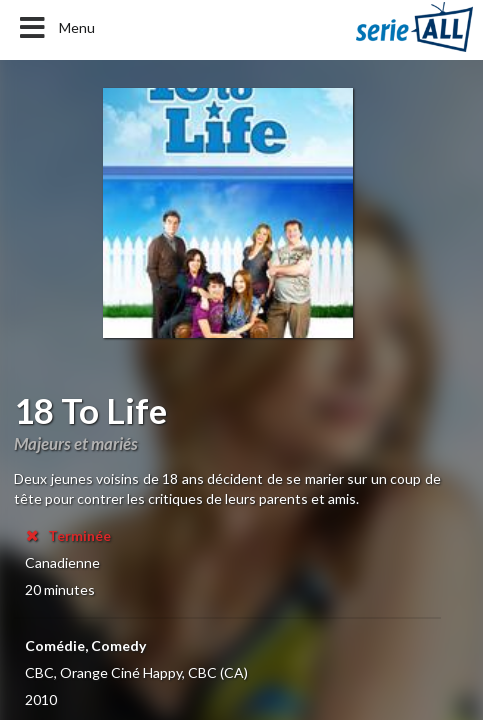 The image size is (483, 720). What do you see at coordinates (55, 28) in the screenshot?
I see `Menu` at bounding box center [55, 28].